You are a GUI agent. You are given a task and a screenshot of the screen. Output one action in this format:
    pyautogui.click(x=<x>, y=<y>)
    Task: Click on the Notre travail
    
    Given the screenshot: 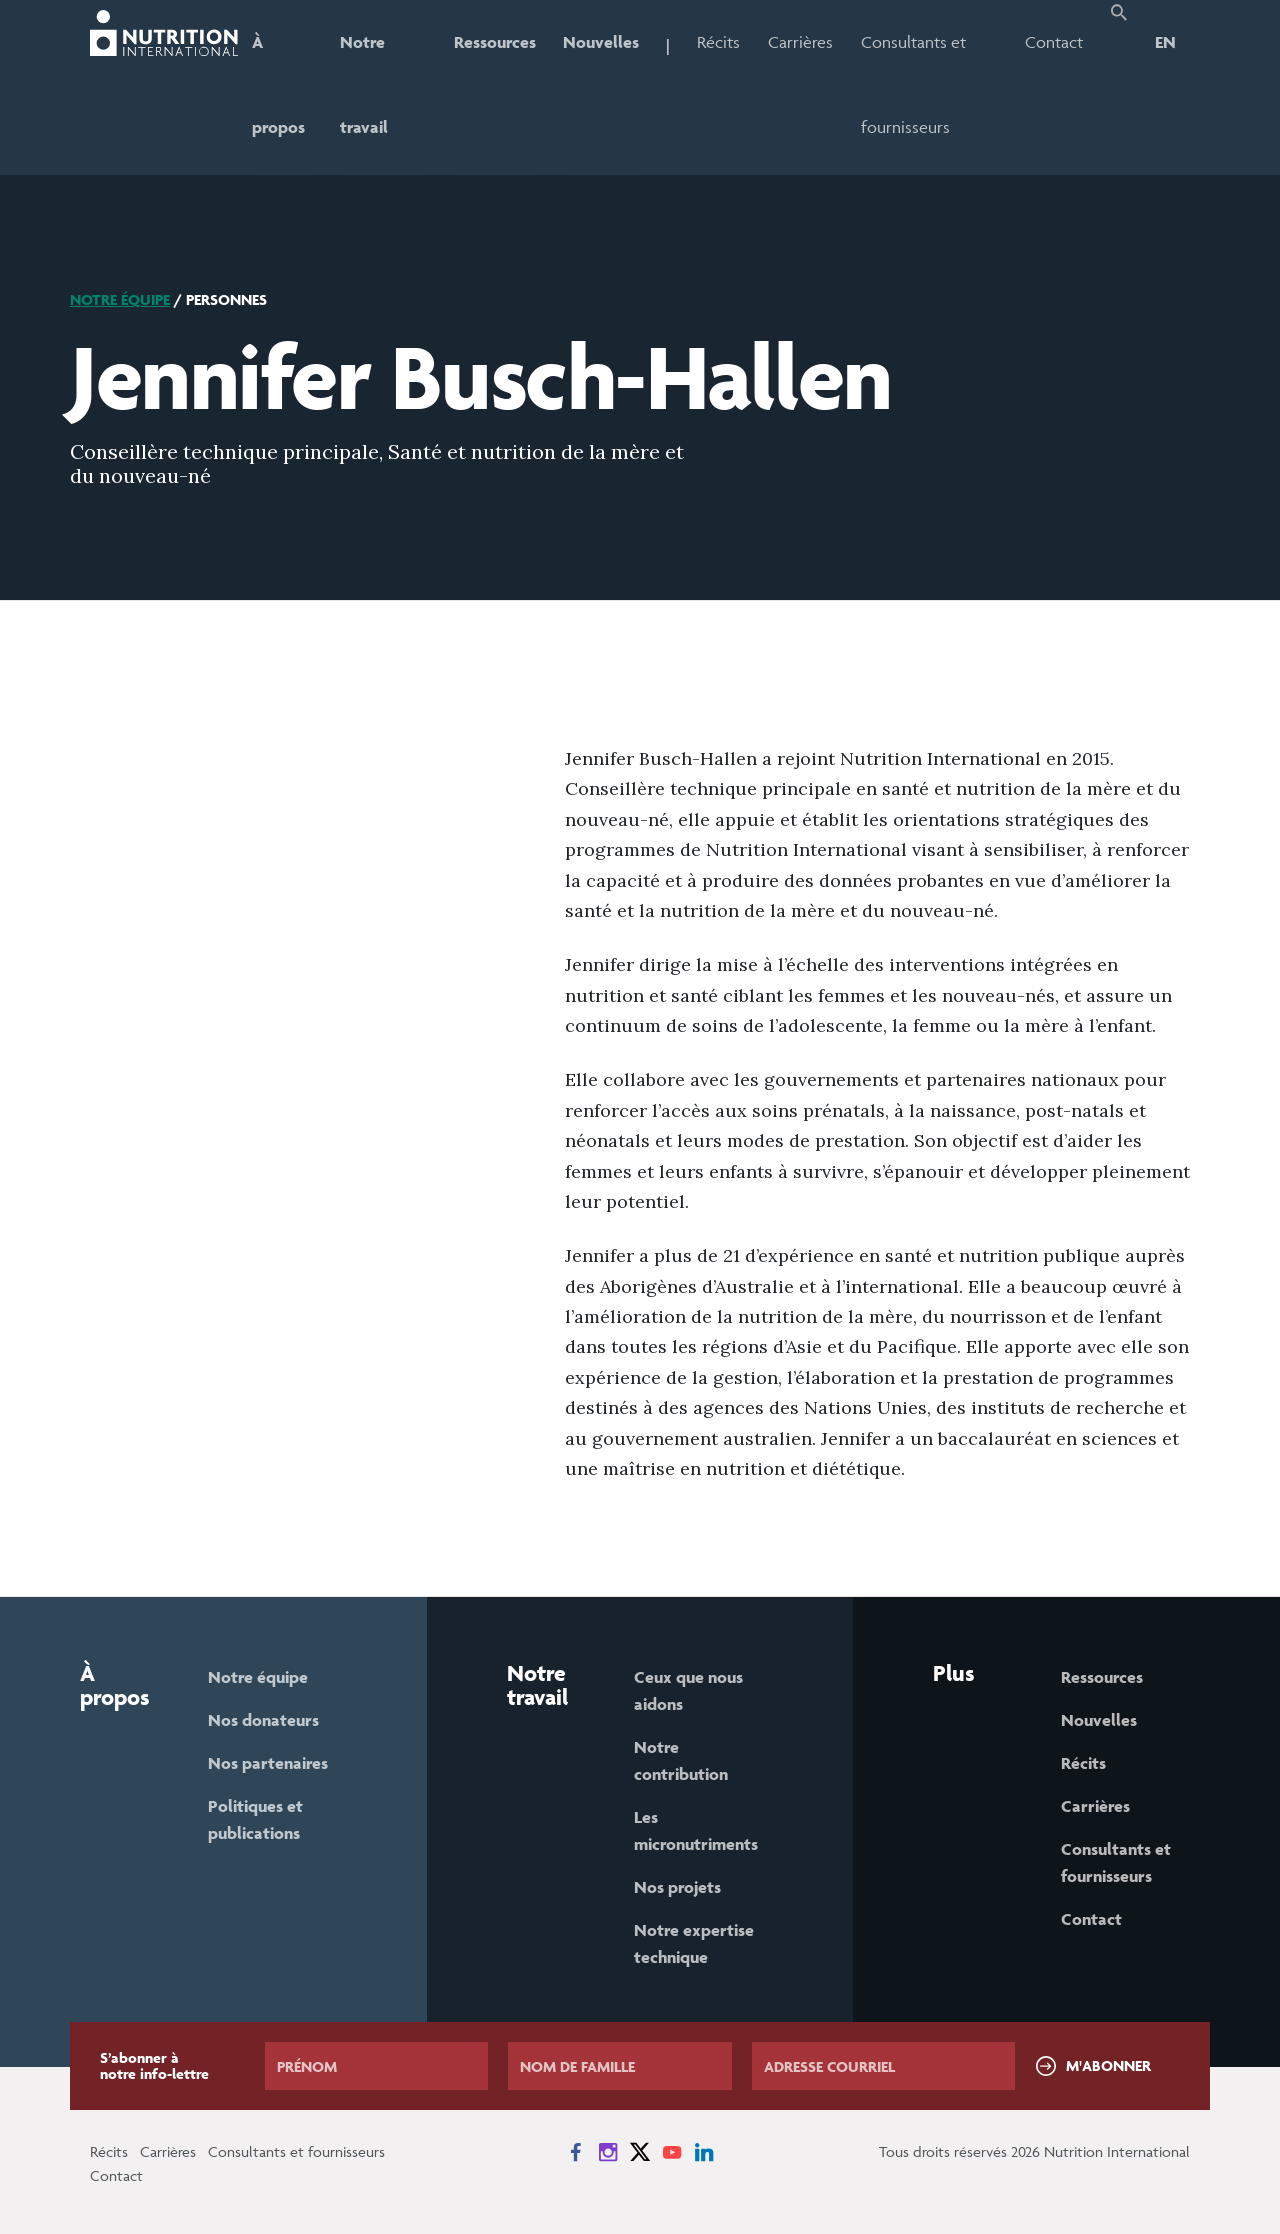 What is the action you would take?
    pyautogui.click(x=364, y=84)
    